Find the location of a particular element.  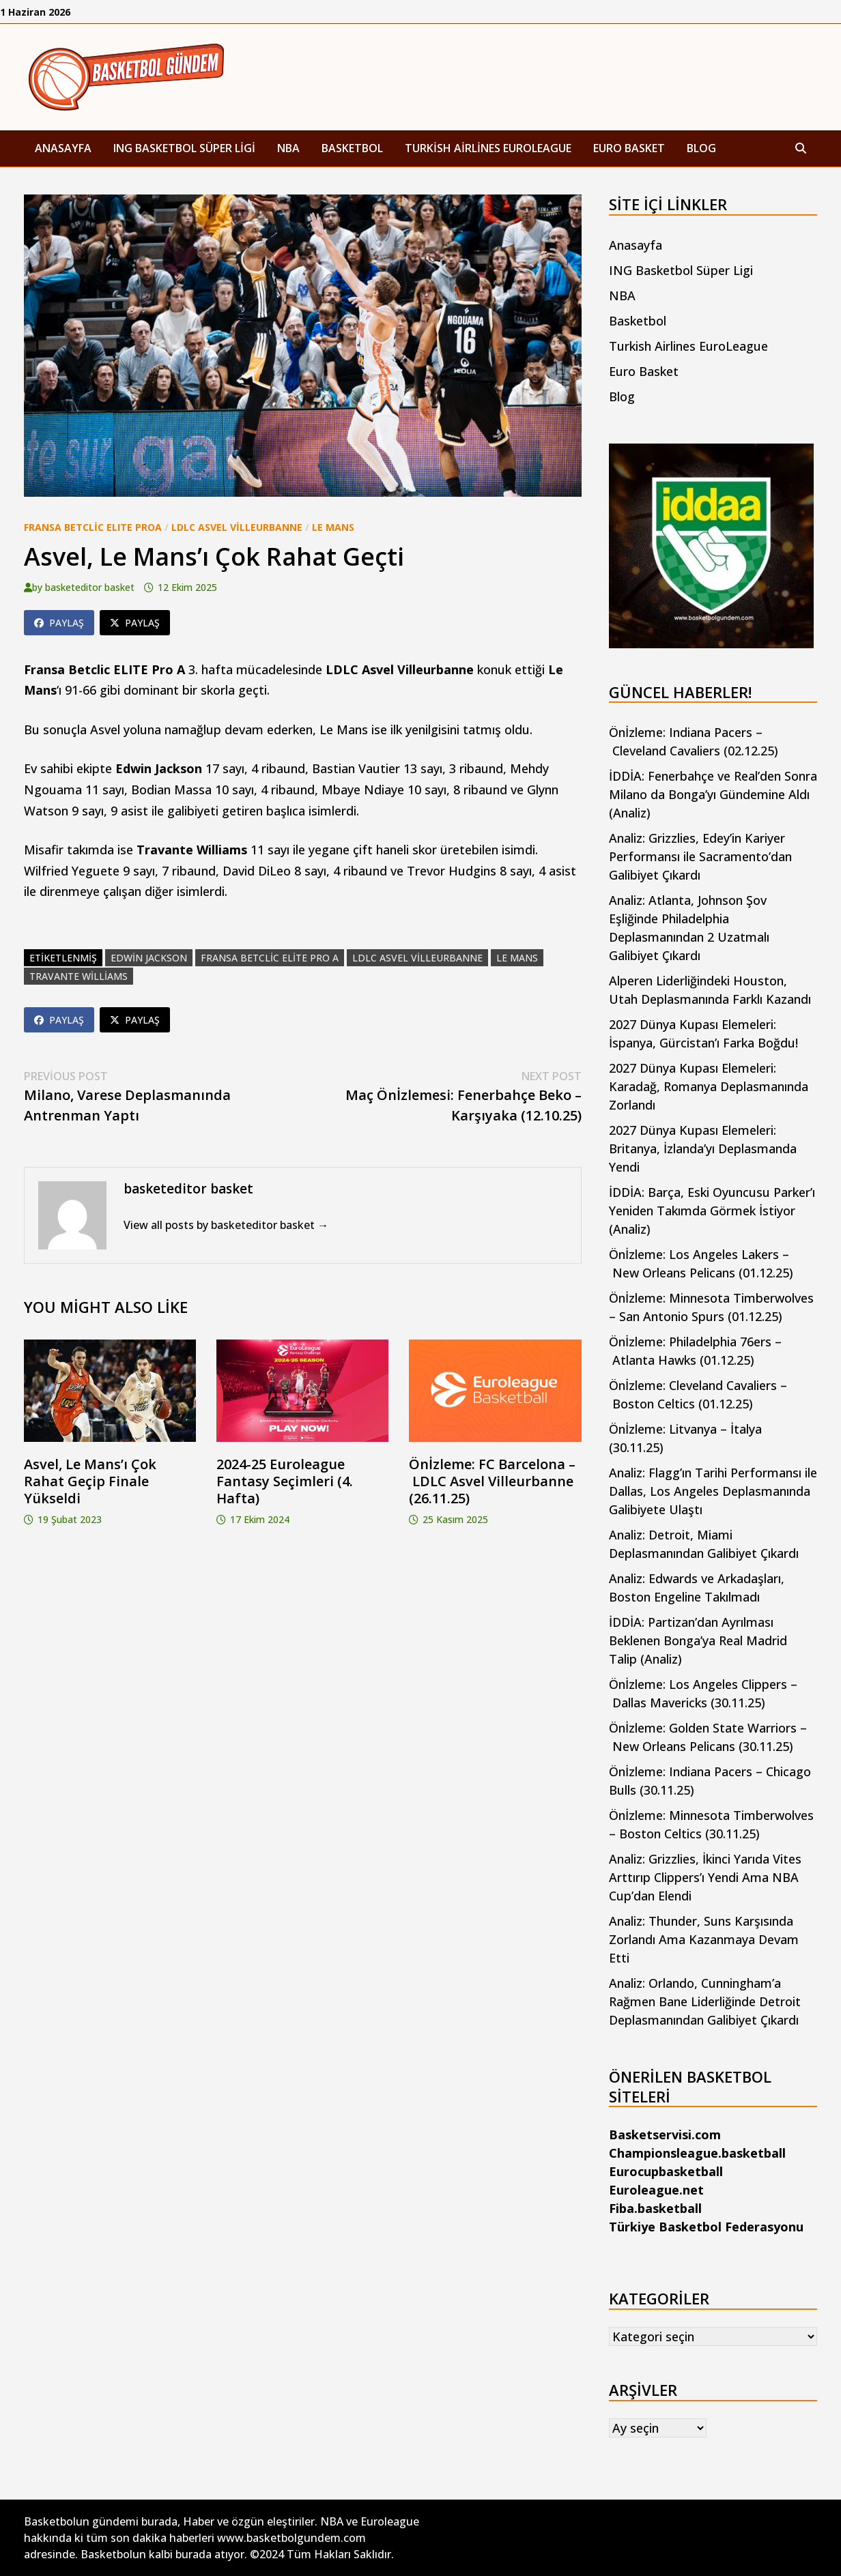

Analiz: Flagg’ın Tarihi Performansı ile Dallas, Los Angeles Deplasmanında Galibiyete Ulaştı is located at coordinates (713, 1491).